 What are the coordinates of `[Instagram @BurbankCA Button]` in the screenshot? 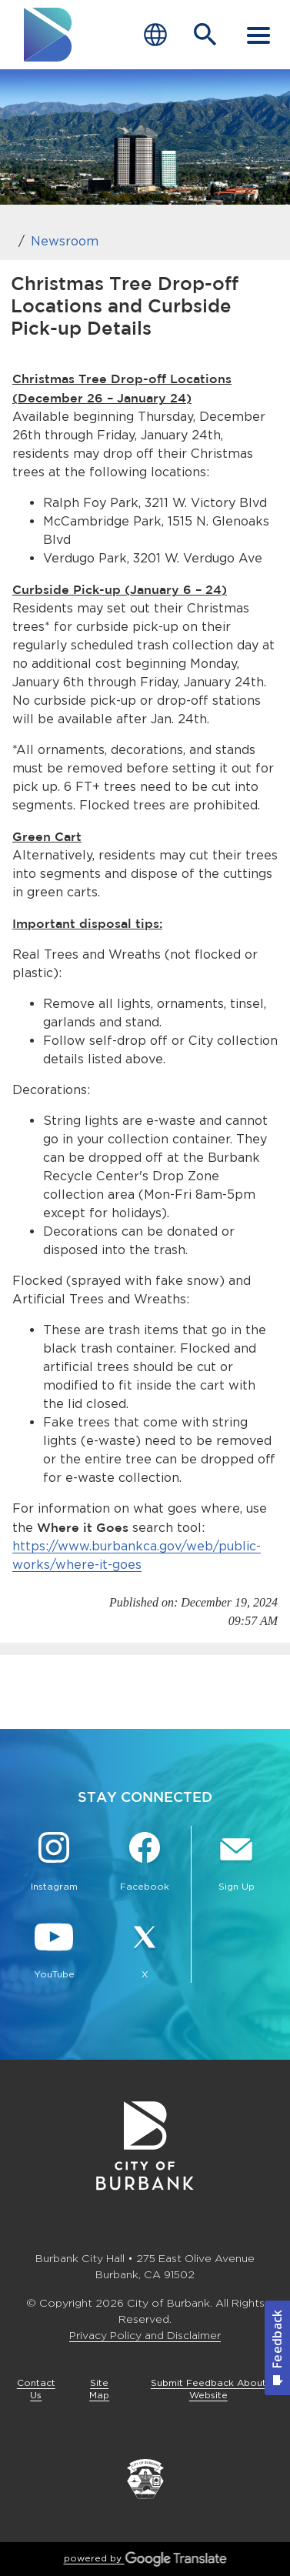 It's located at (54, 1863).